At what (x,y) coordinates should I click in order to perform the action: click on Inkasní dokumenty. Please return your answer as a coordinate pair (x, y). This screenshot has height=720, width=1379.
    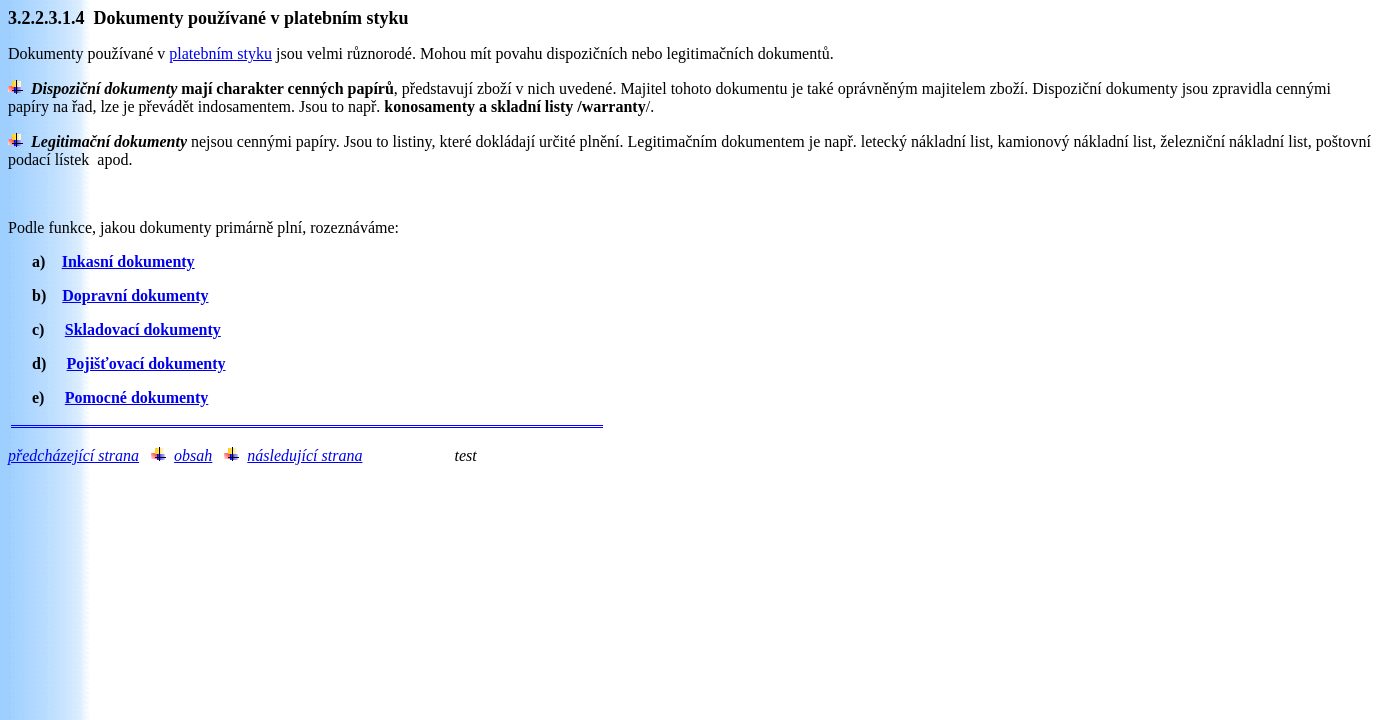
    Looking at the image, I should click on (128, 261).